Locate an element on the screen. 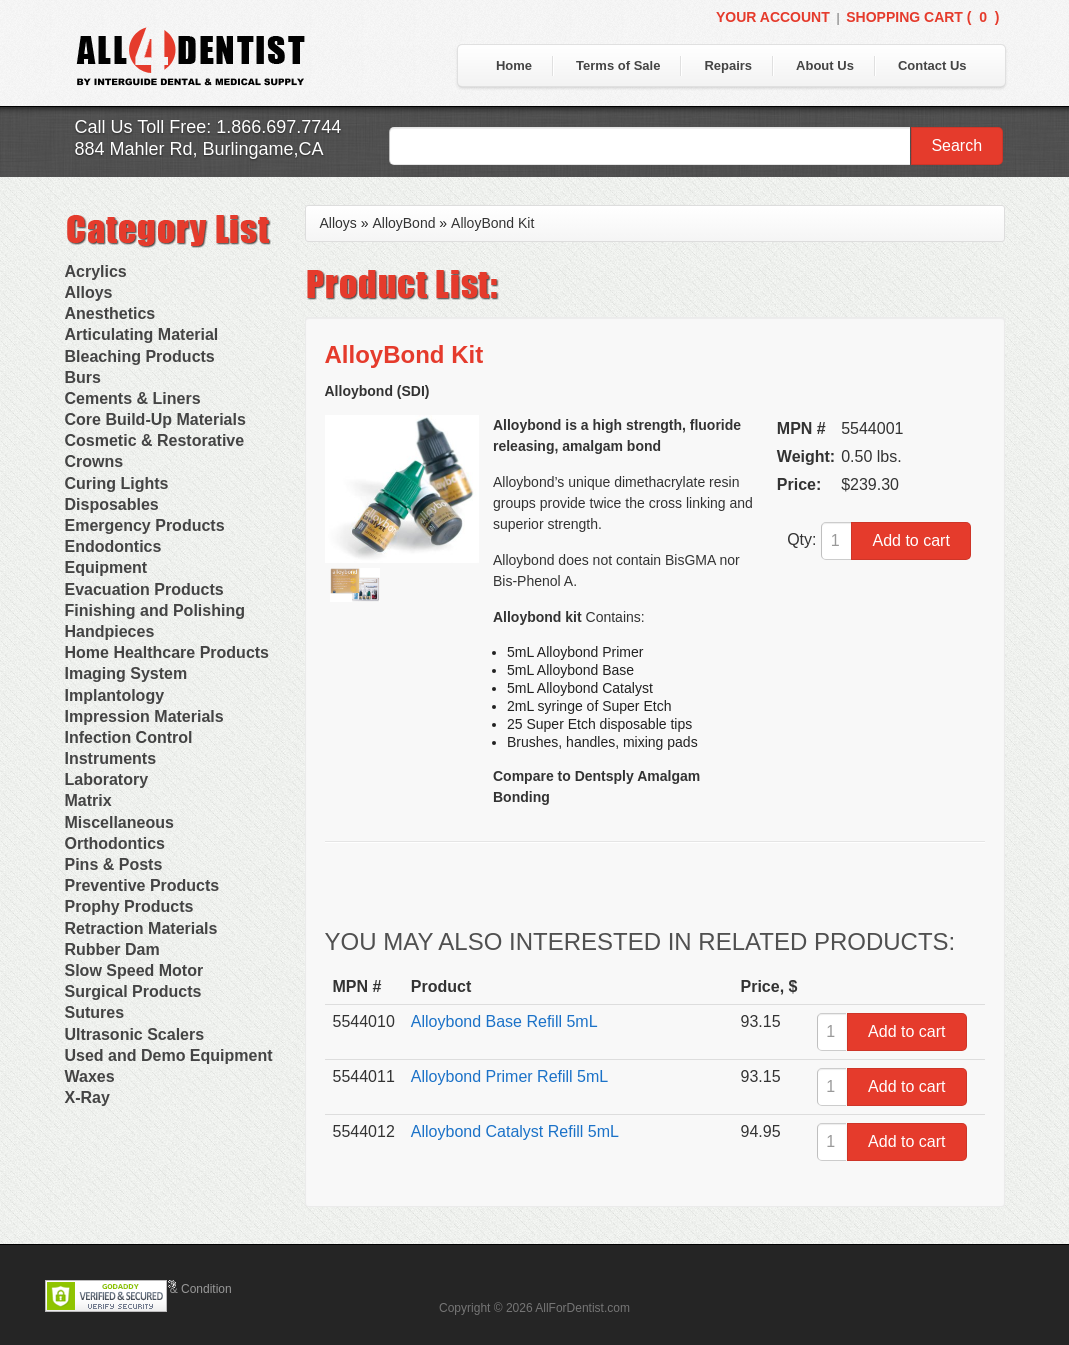 The image size is (1069, 1345). Crowns is located at coordinates (94, 461).